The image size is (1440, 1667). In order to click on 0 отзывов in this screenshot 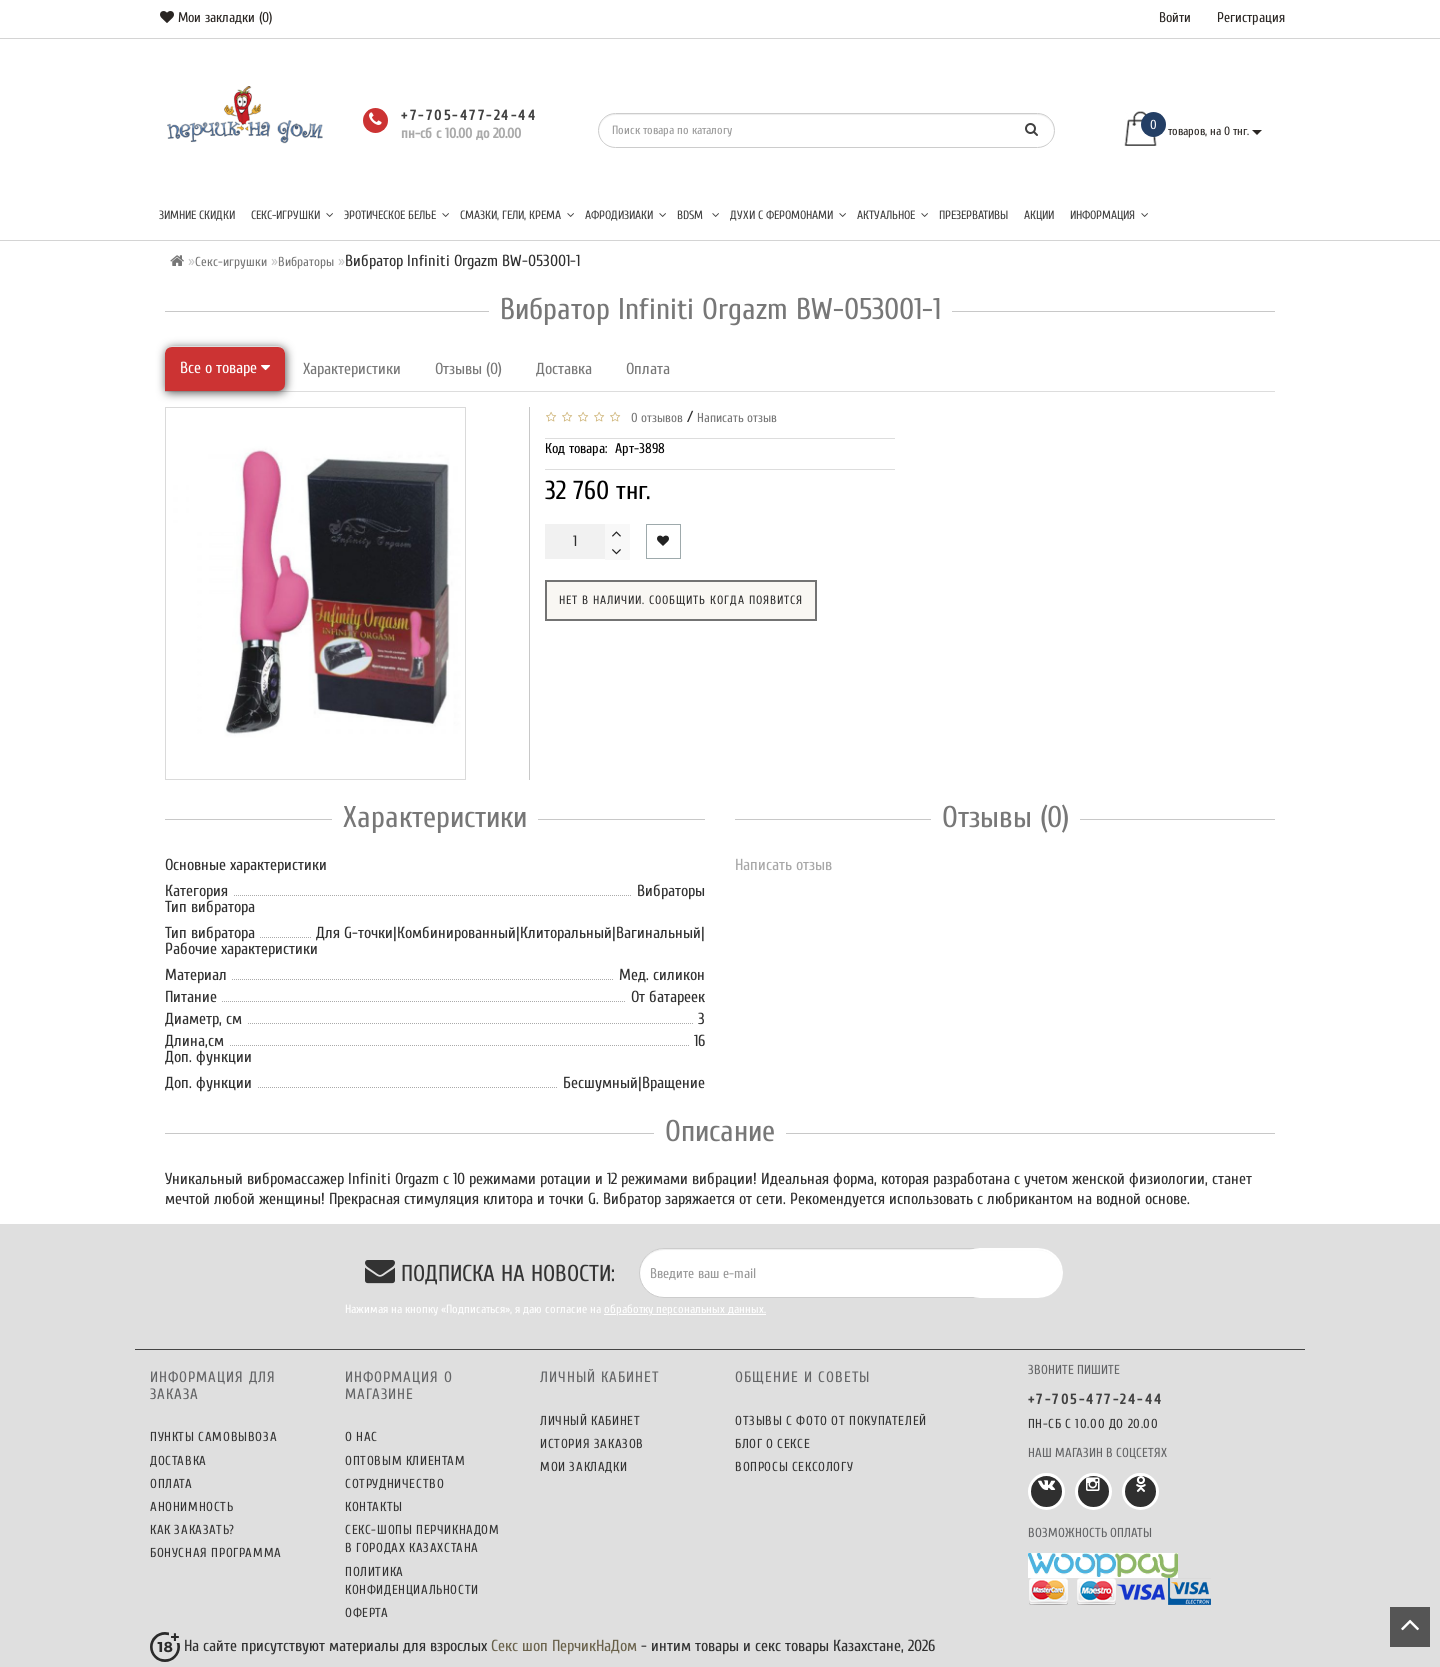, I will do `click(654, 417)`.